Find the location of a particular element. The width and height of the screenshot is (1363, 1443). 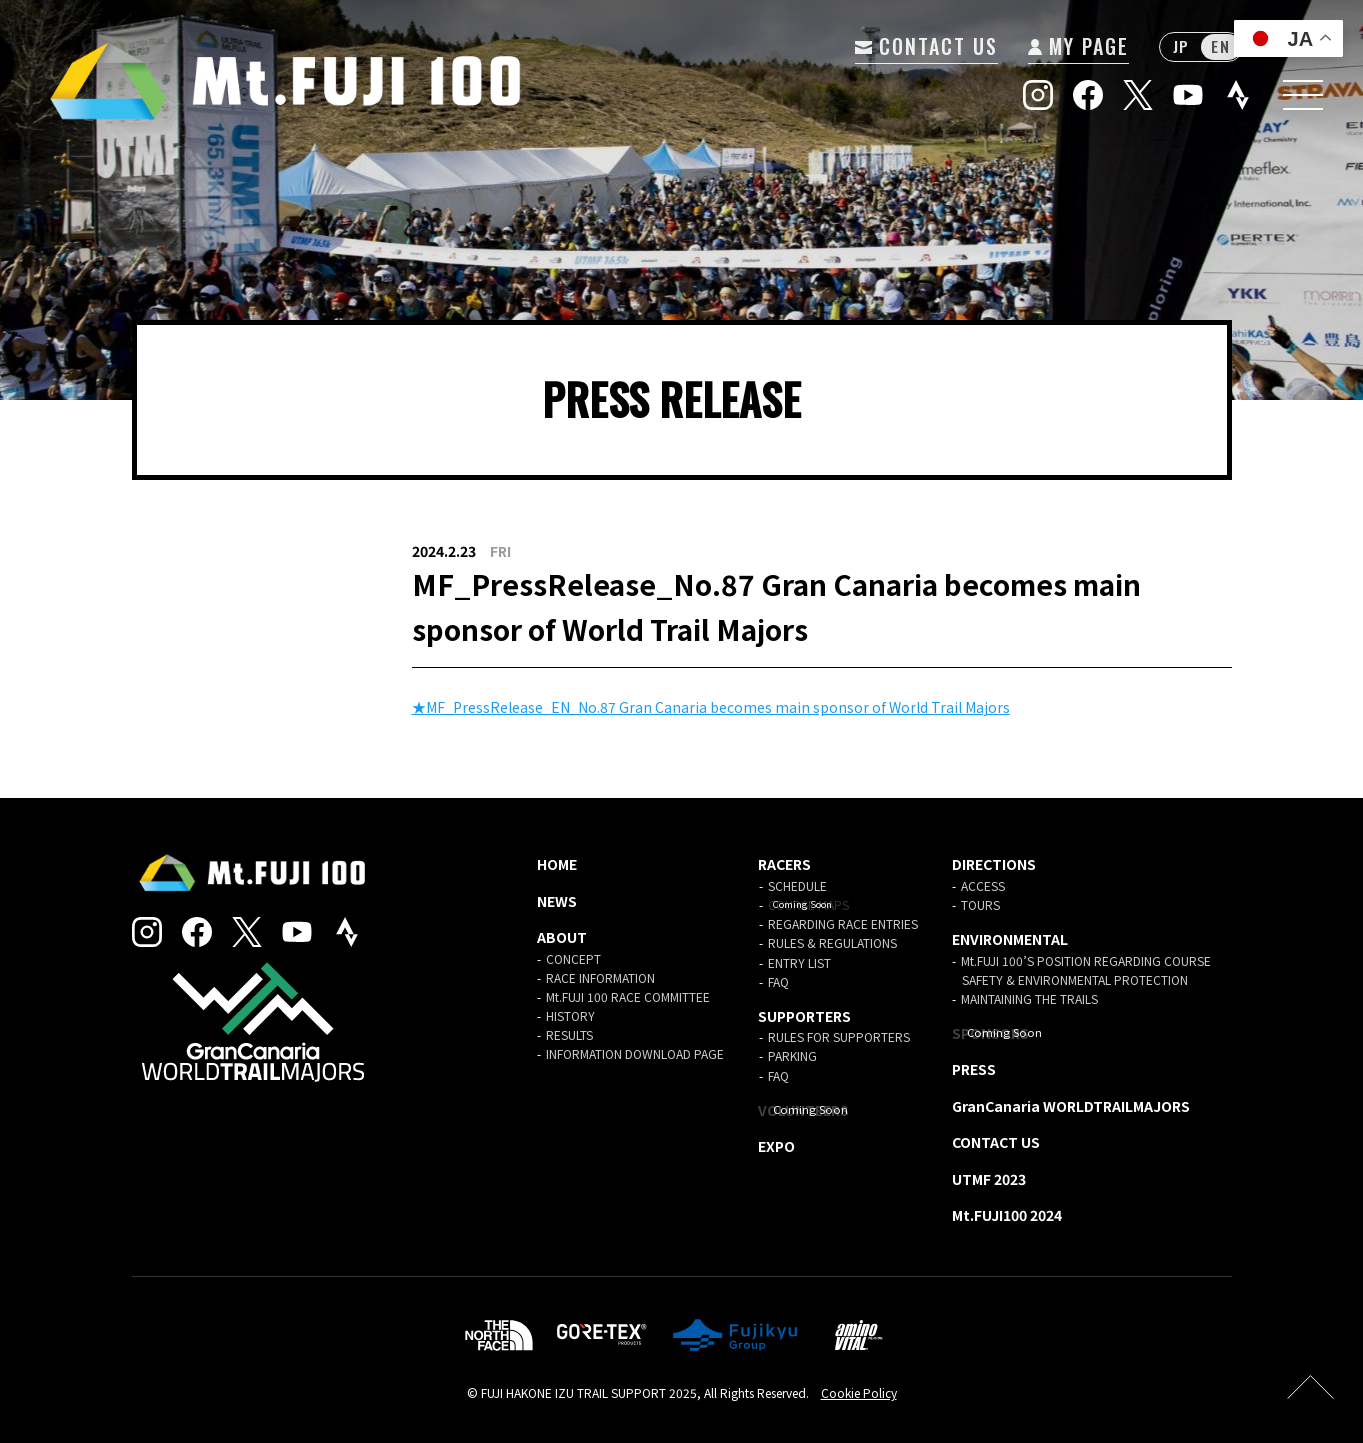

RULES & REGULATIONS is located at coordinates (832, 942).